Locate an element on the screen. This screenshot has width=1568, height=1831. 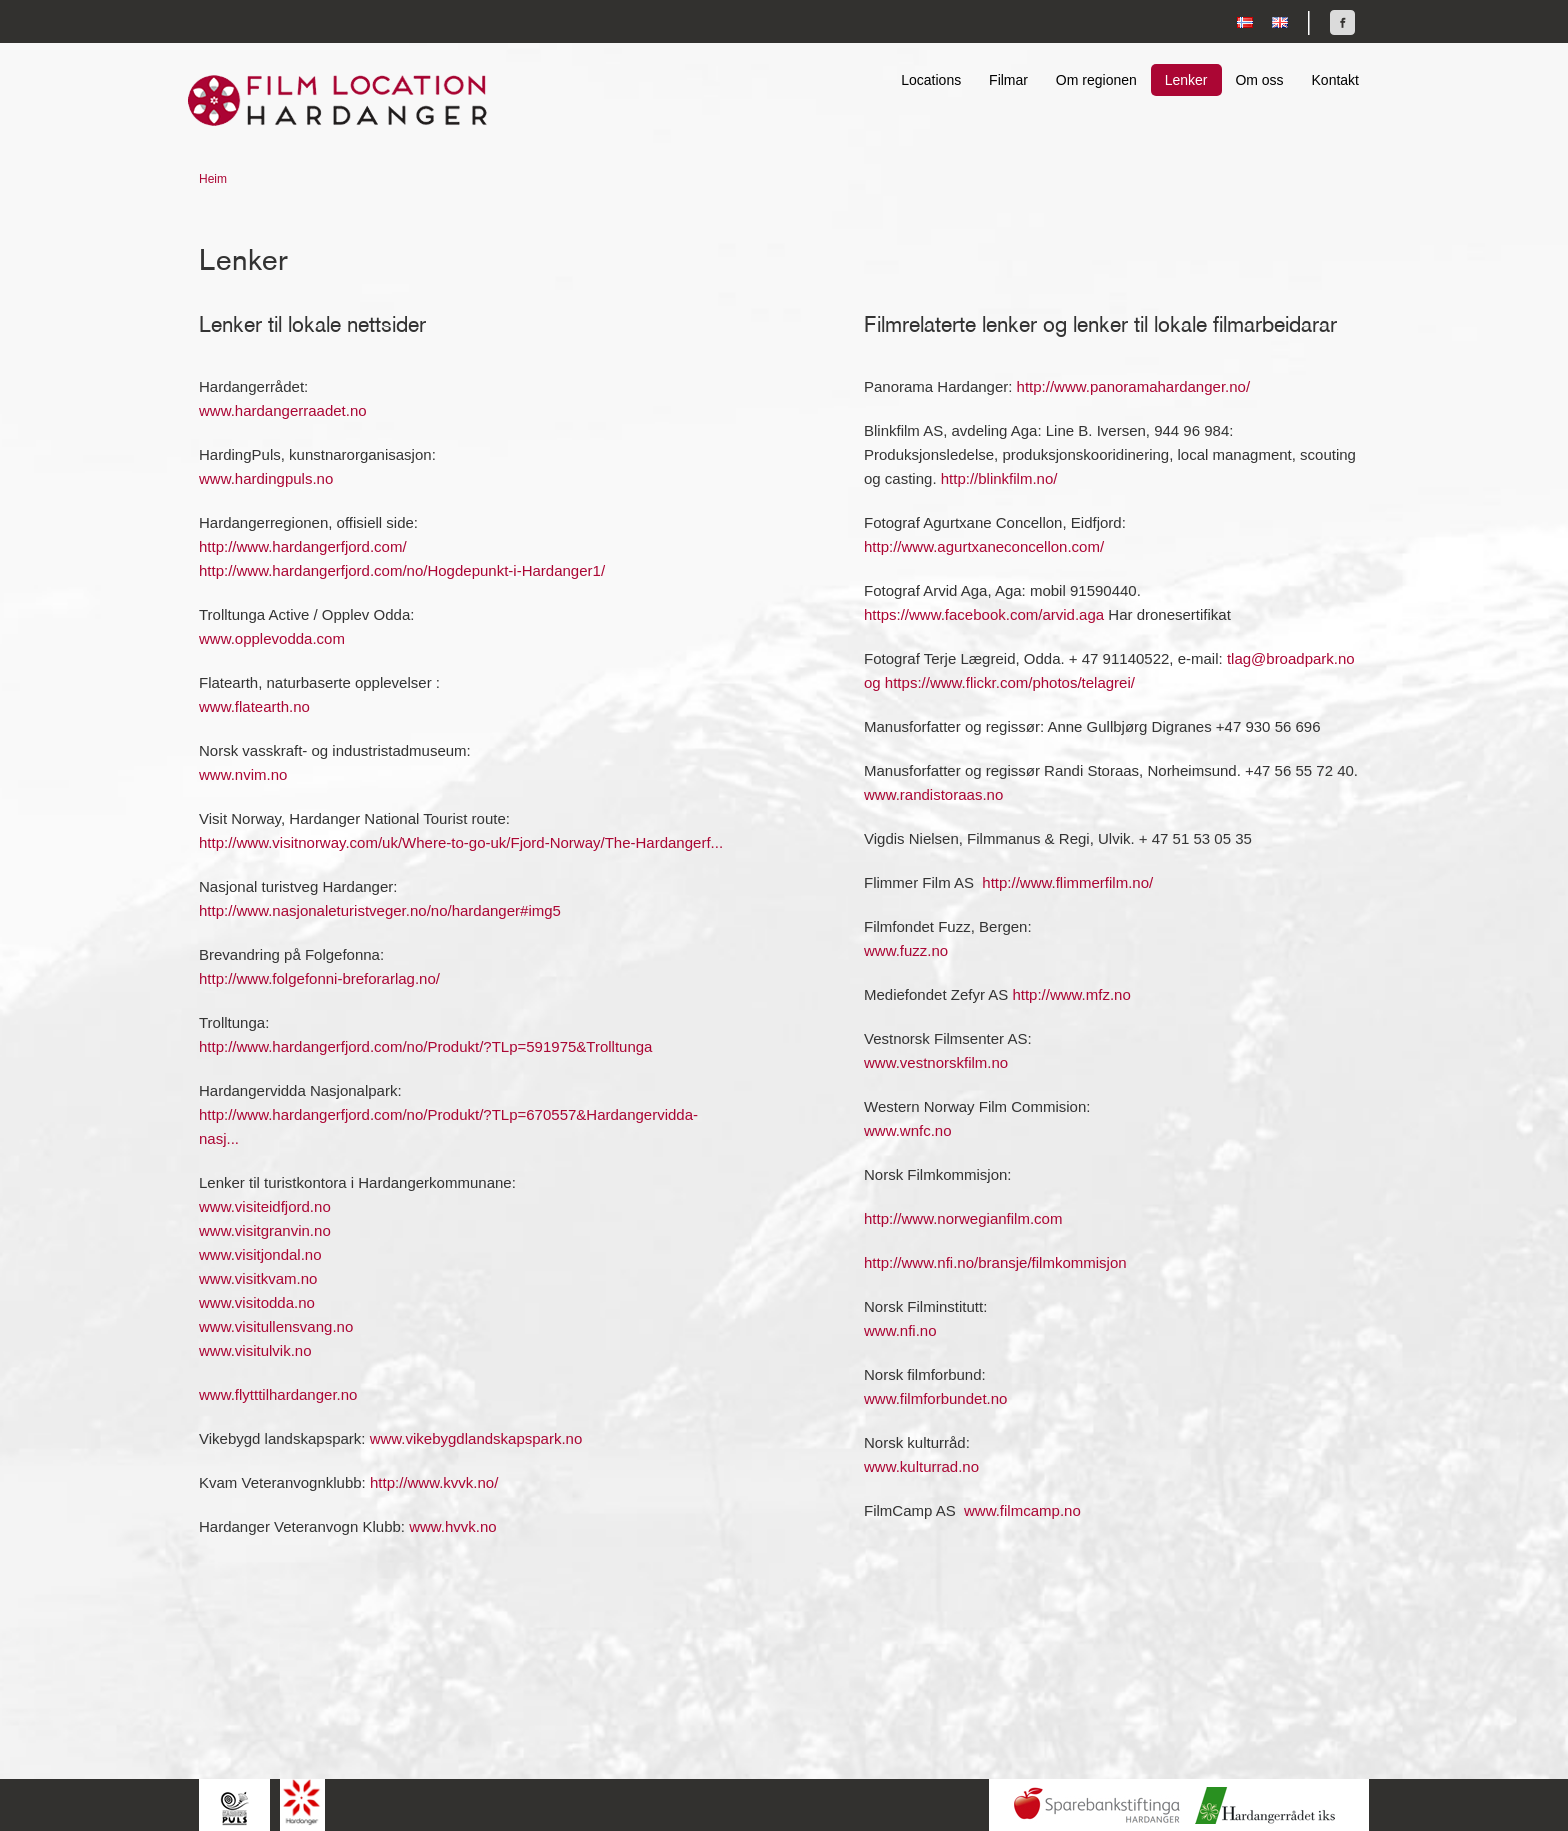
http://www.hardangerfjord.com/no/Produkt/?TLp=591975&Trolltunga is located at coordinates (425, 1046).